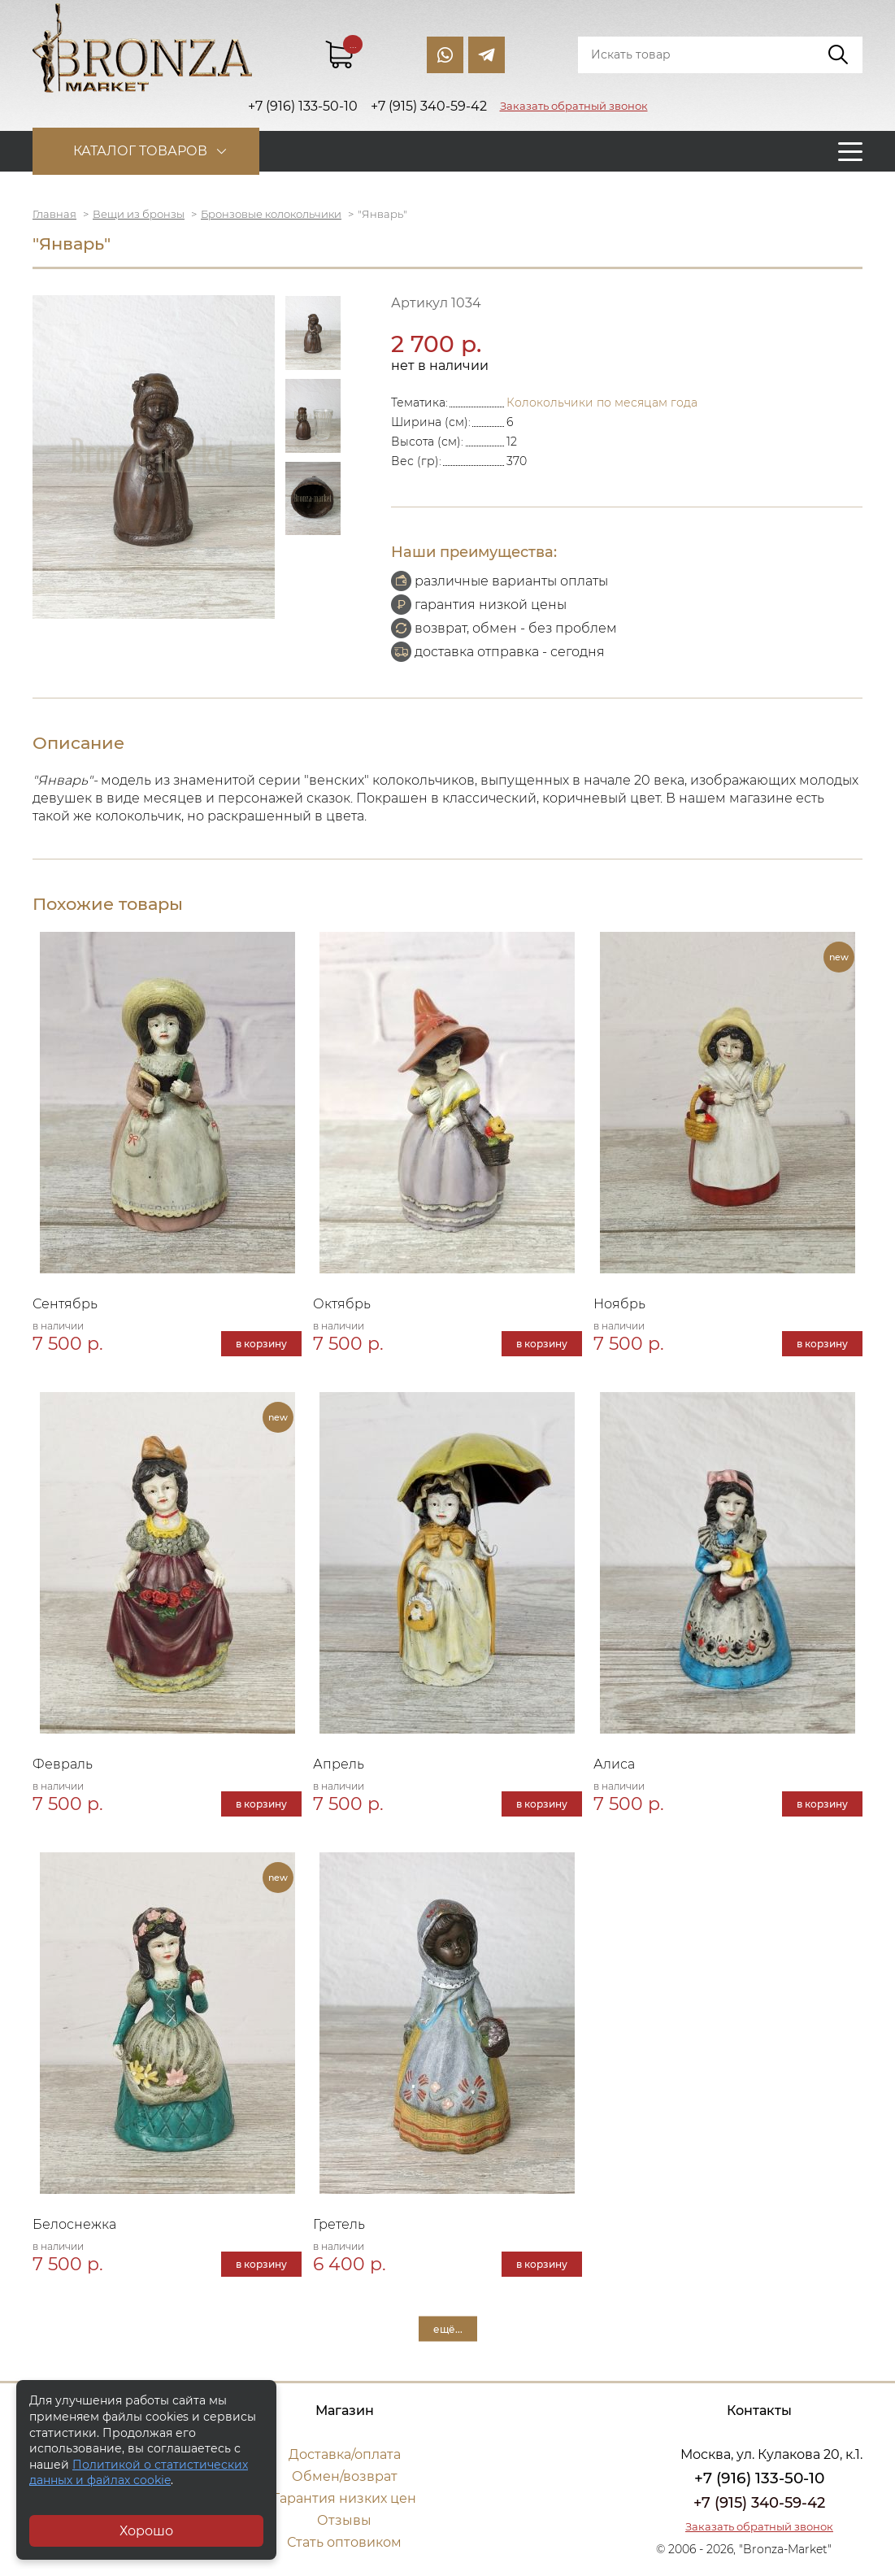 Image resolution: width=895 pixels, height=2576 pixels. Describe the element at coordinates (574, 105) in the screenshot. I see `Заказать обратный звонок` at that location.